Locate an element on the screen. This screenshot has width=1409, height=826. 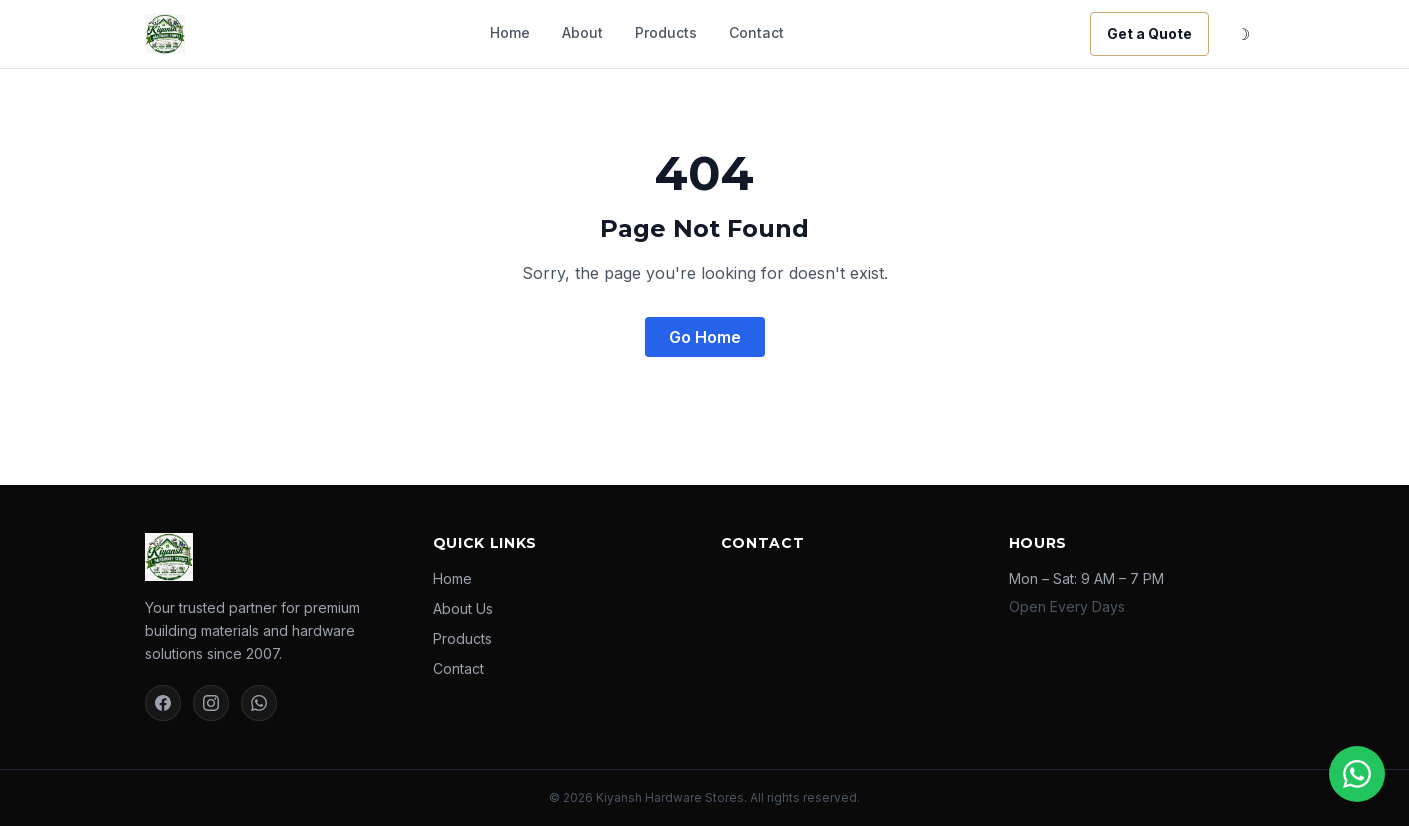
[Facebook] is located at coordinates (163, 703).